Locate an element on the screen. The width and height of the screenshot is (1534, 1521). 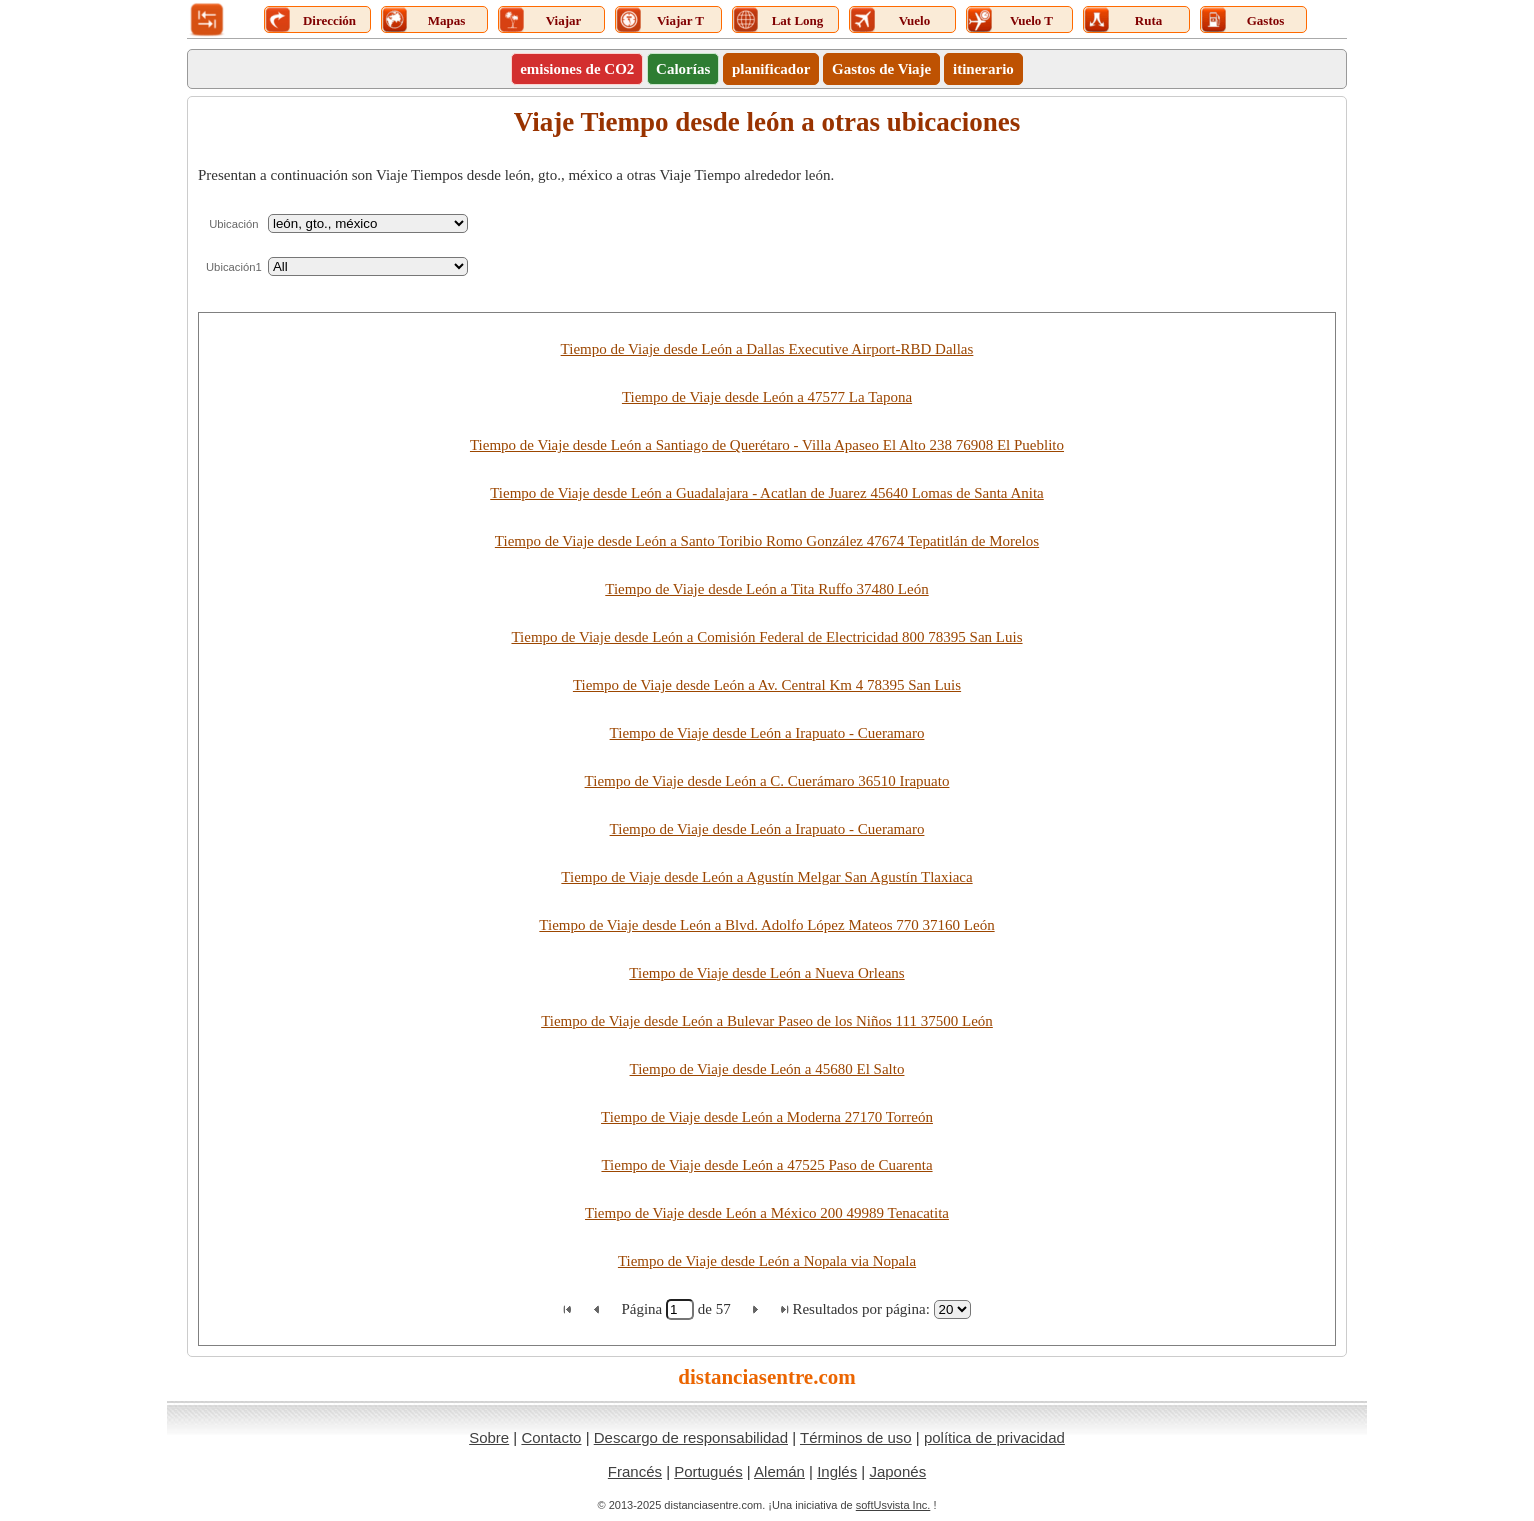
Sobre is located at coordinates (489, 1437).